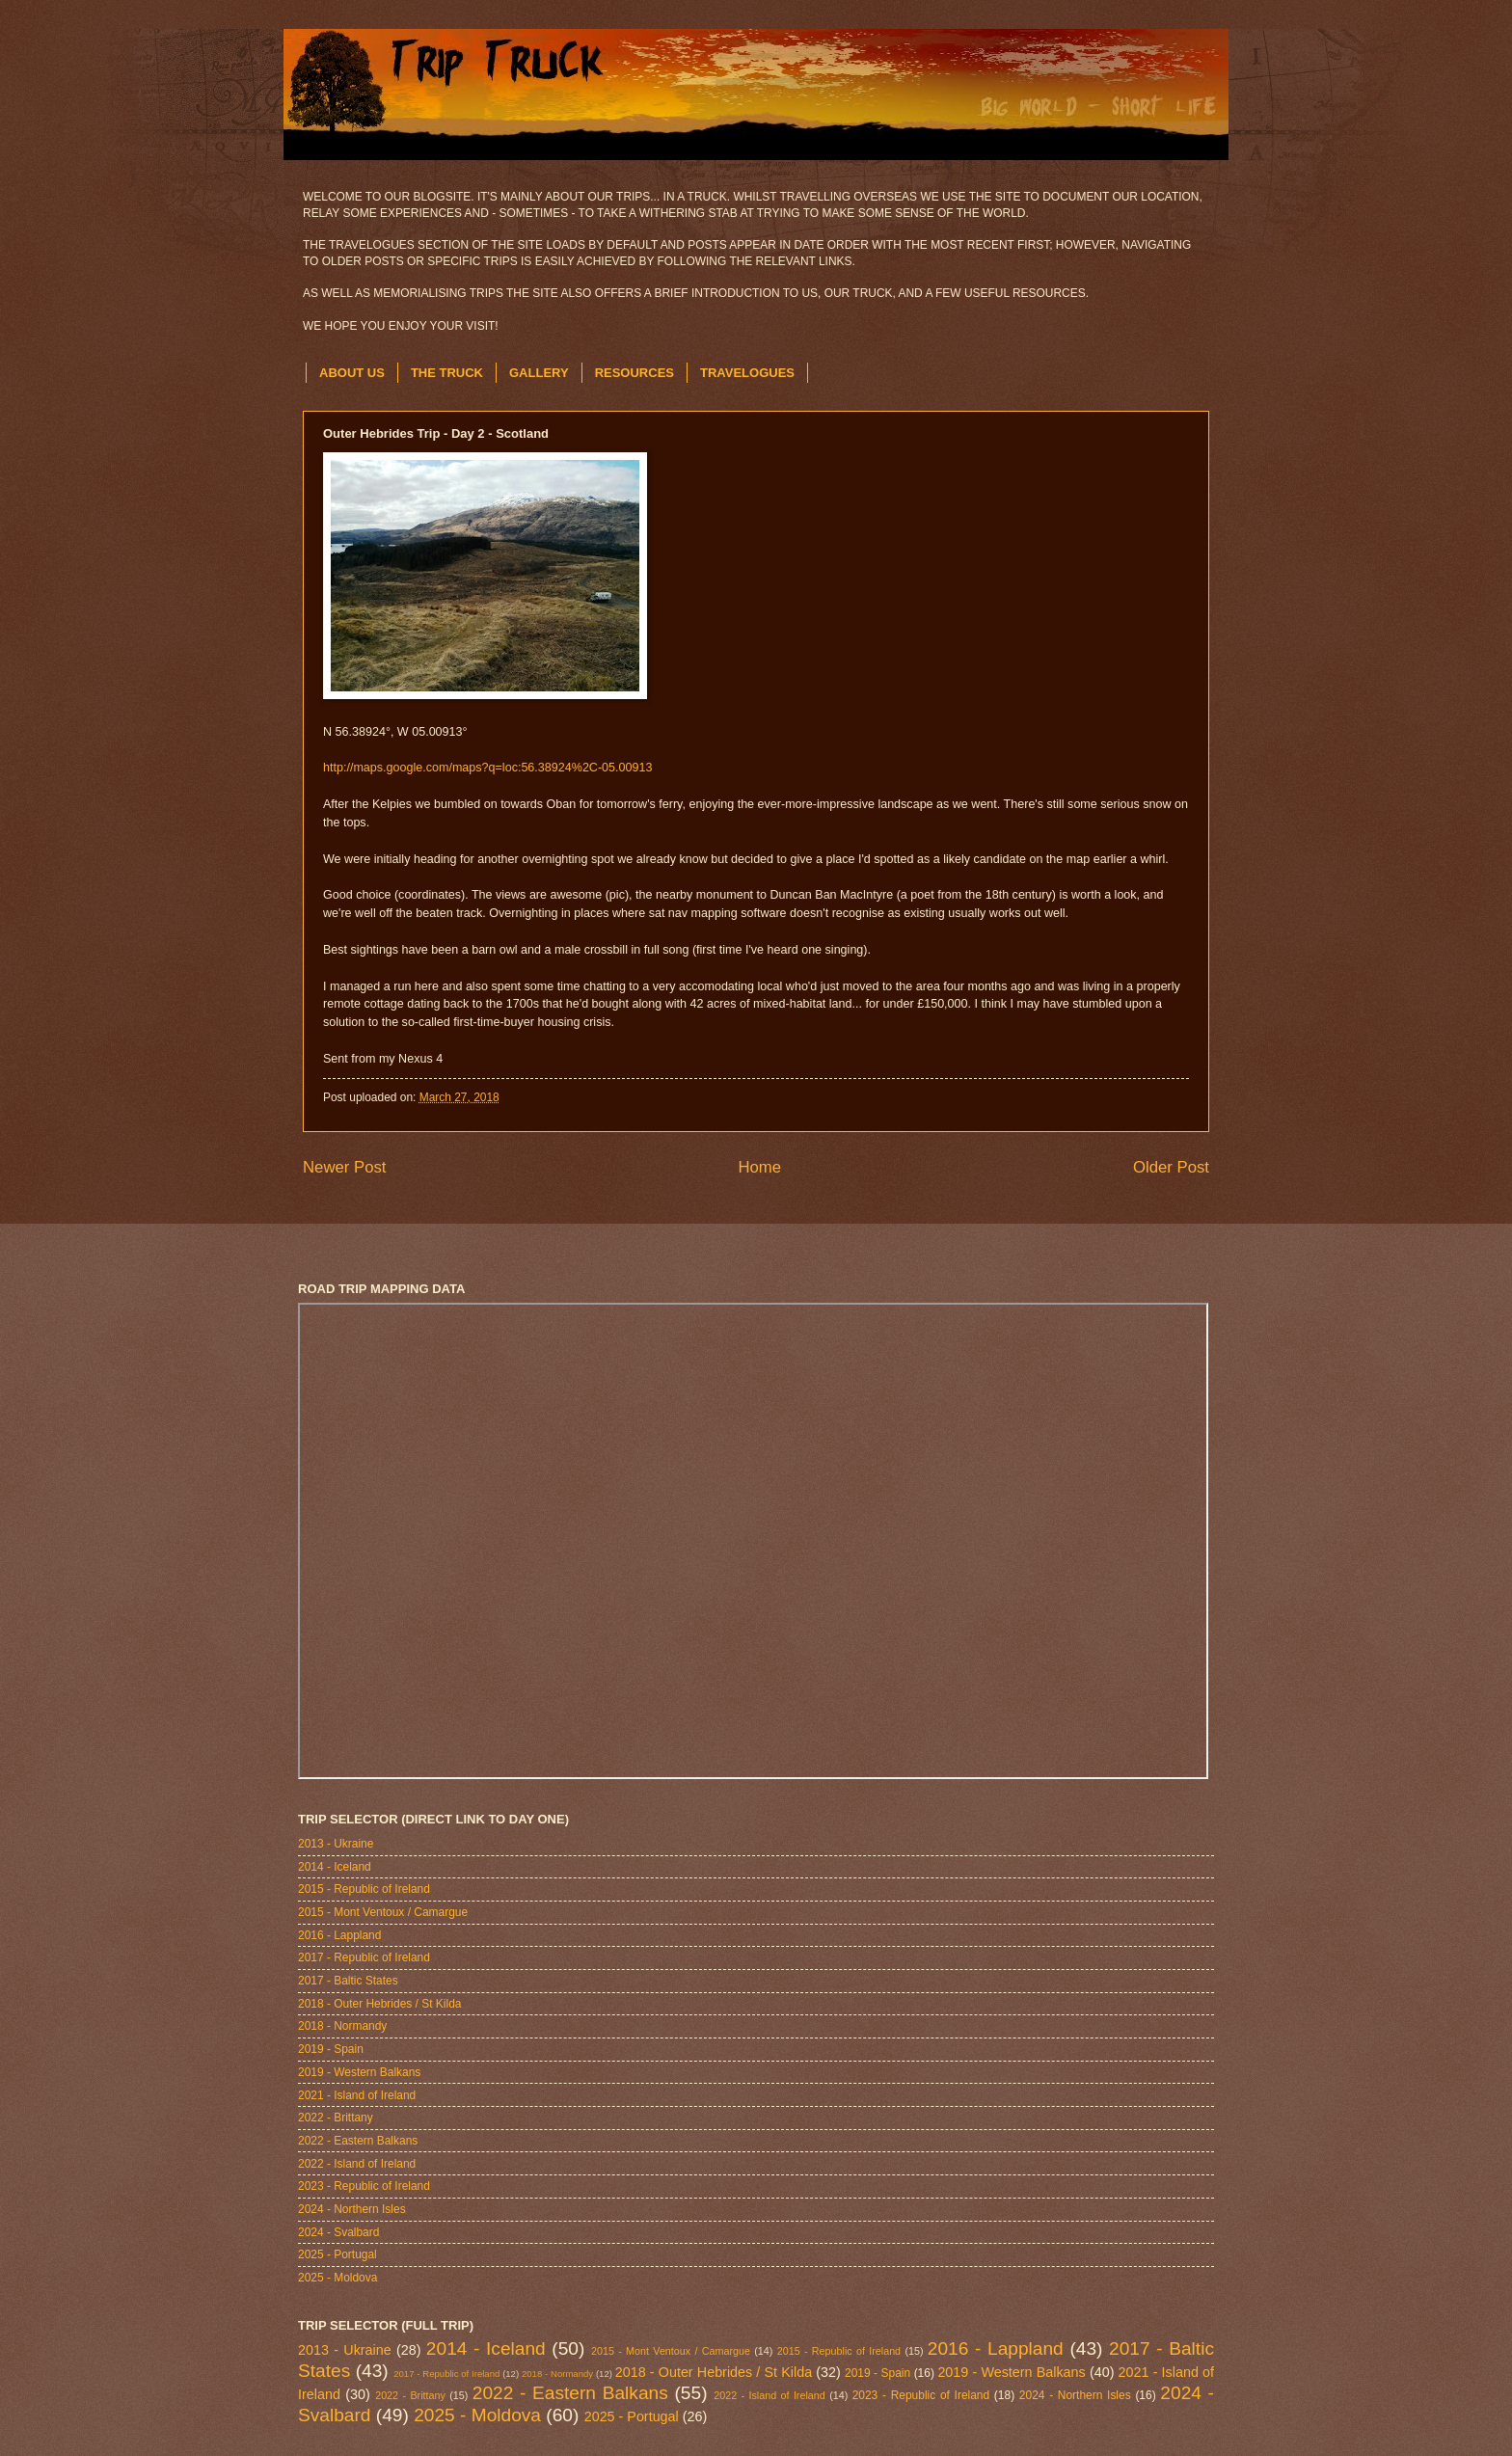 This screenshot has height=2456, width=1512. What do you see at coordinates (352, 372) in the screenshot?
I see `ABOUT US` at bounding box center [352, 372].